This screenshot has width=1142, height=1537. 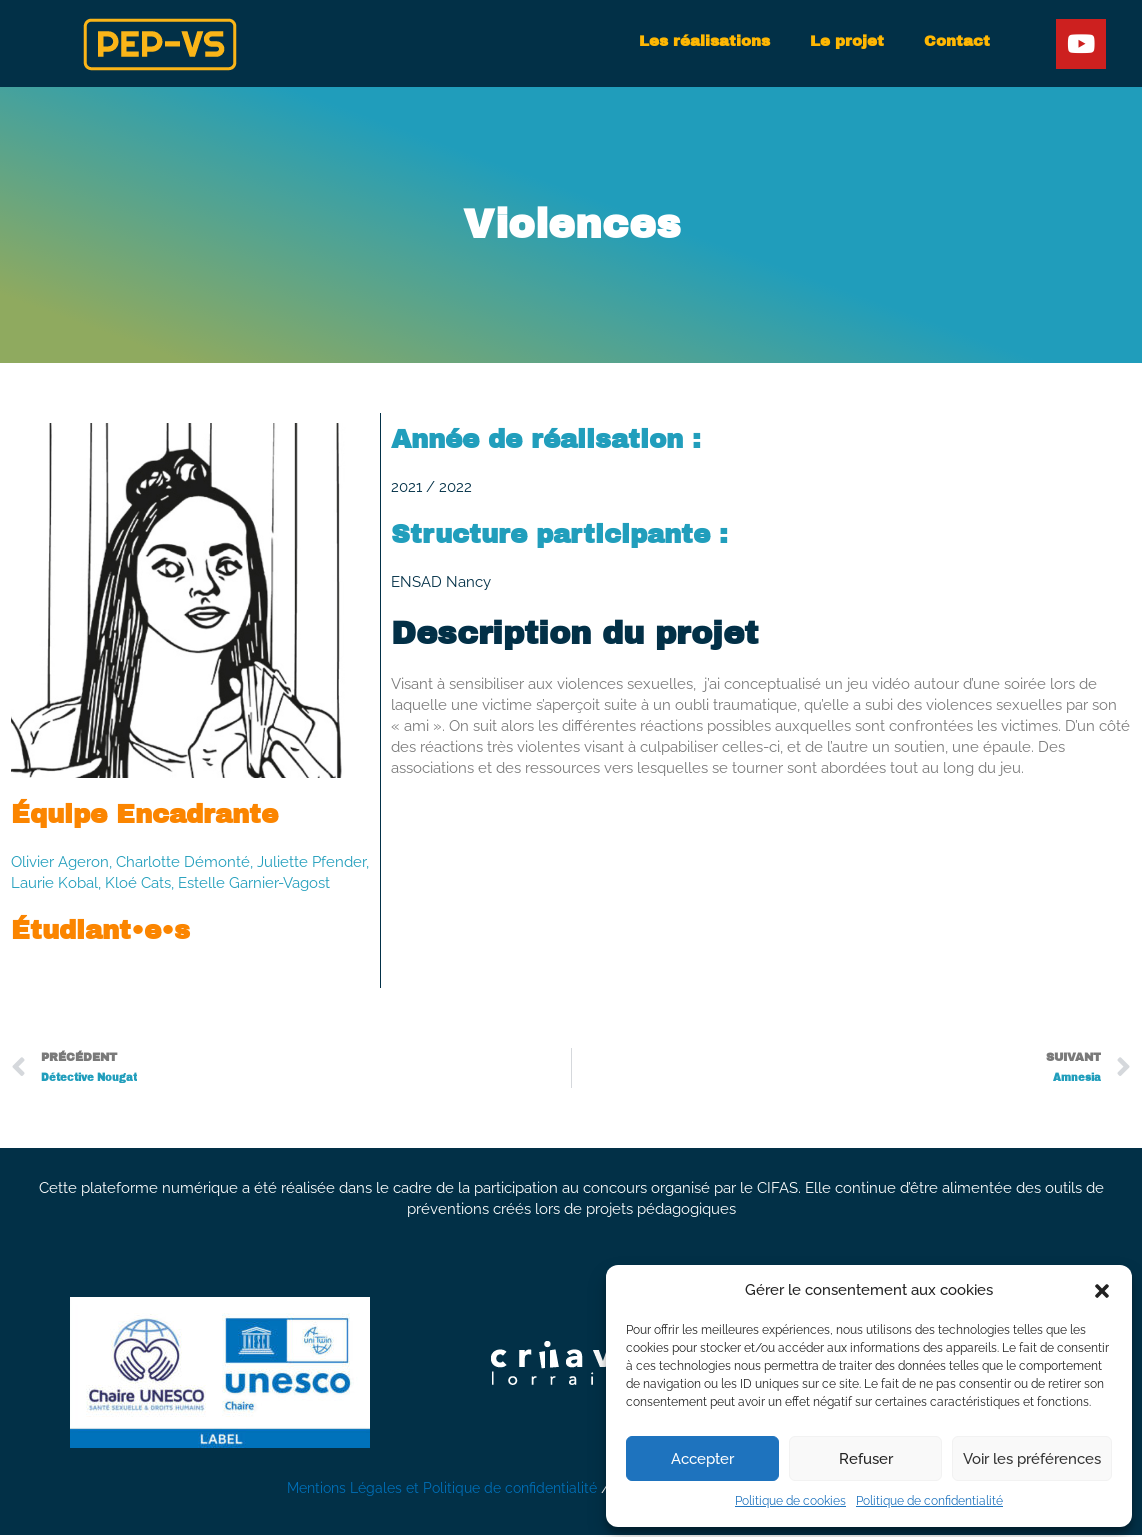 I want to click on Contact, so click(x=957, y=41).